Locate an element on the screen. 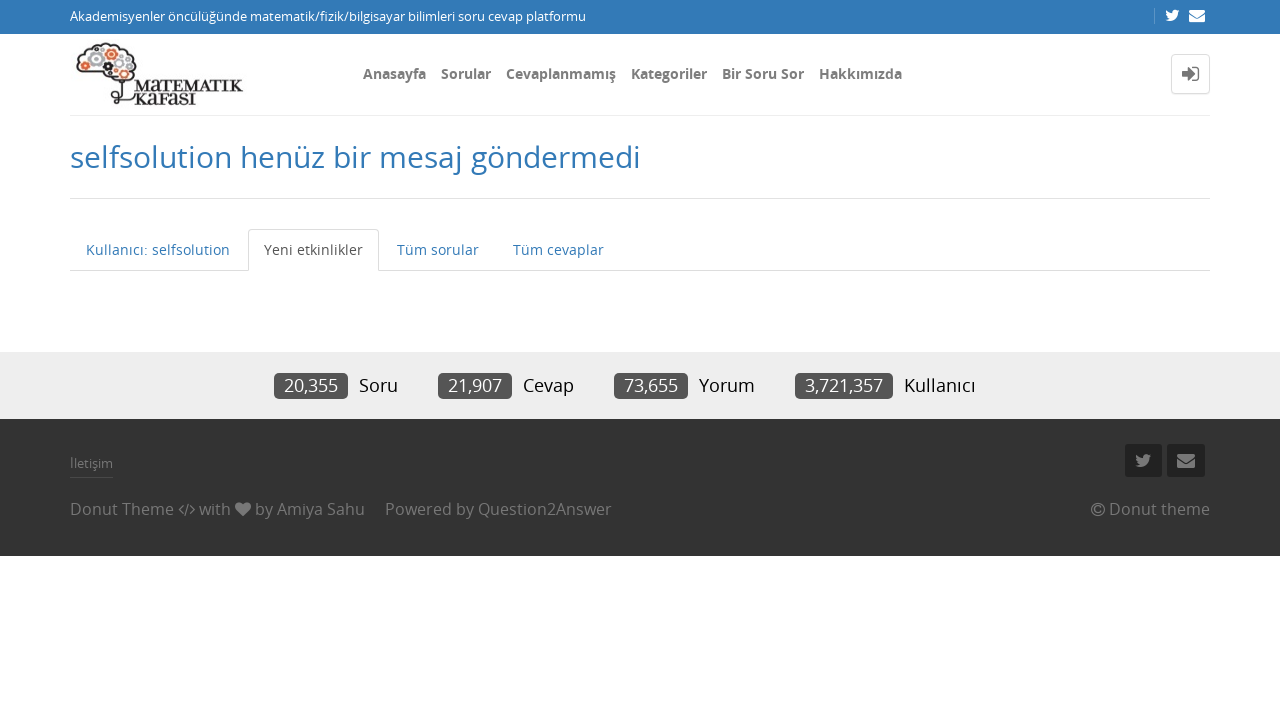  Amiya Sahu is located at coordinates (321, 509).